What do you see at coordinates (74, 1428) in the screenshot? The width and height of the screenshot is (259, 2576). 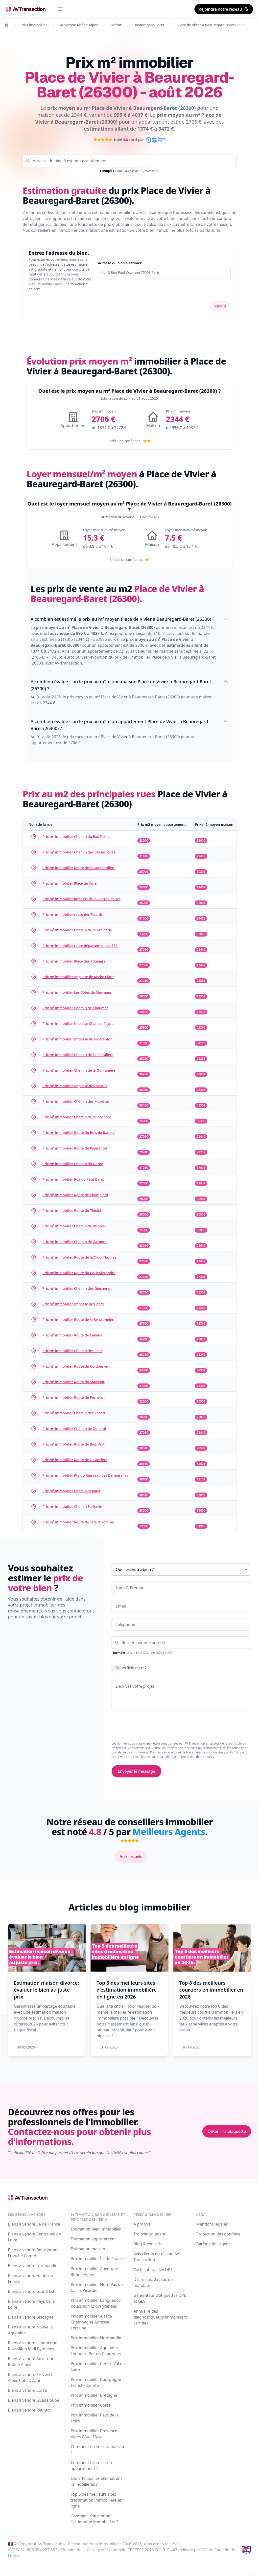 I see `Prix m² immobilier Chemin de Donerat` at bounding box center [74, 1428].